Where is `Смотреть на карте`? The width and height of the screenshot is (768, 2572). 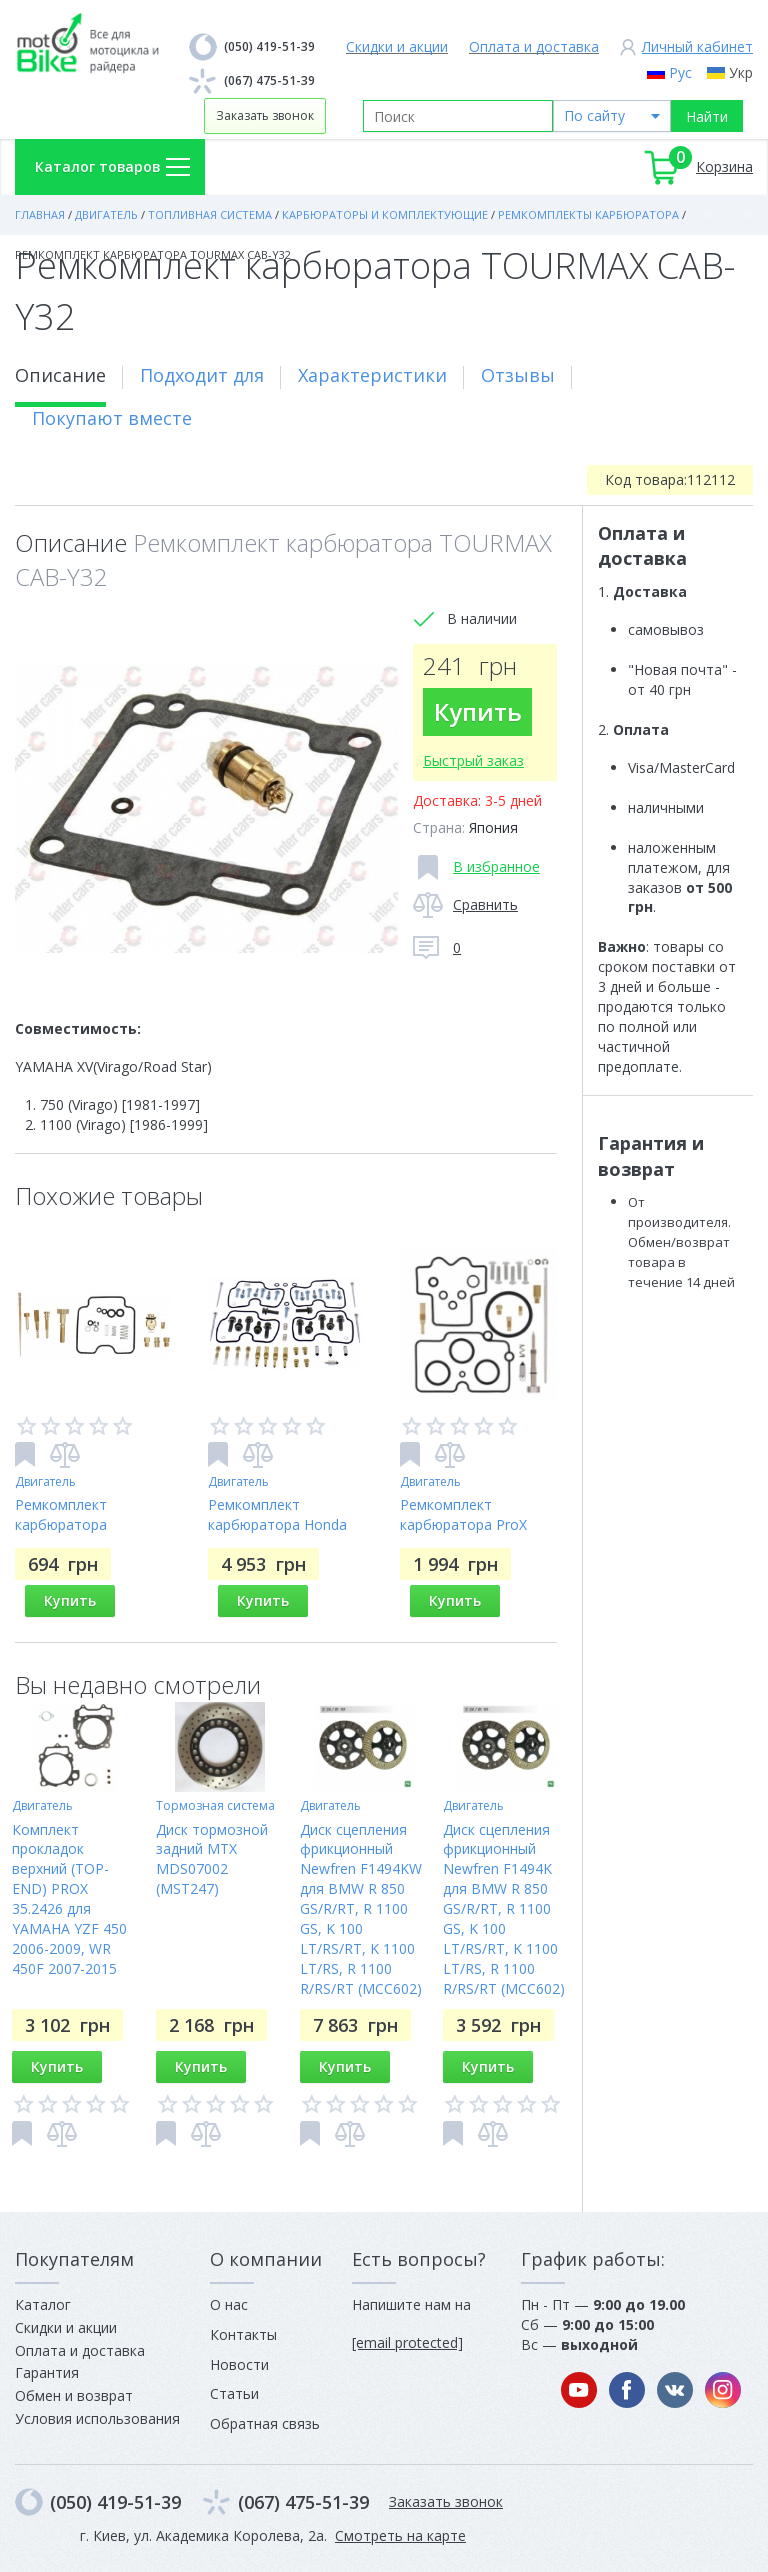
Смотреть на карте is located at coordinates (400, 2535).